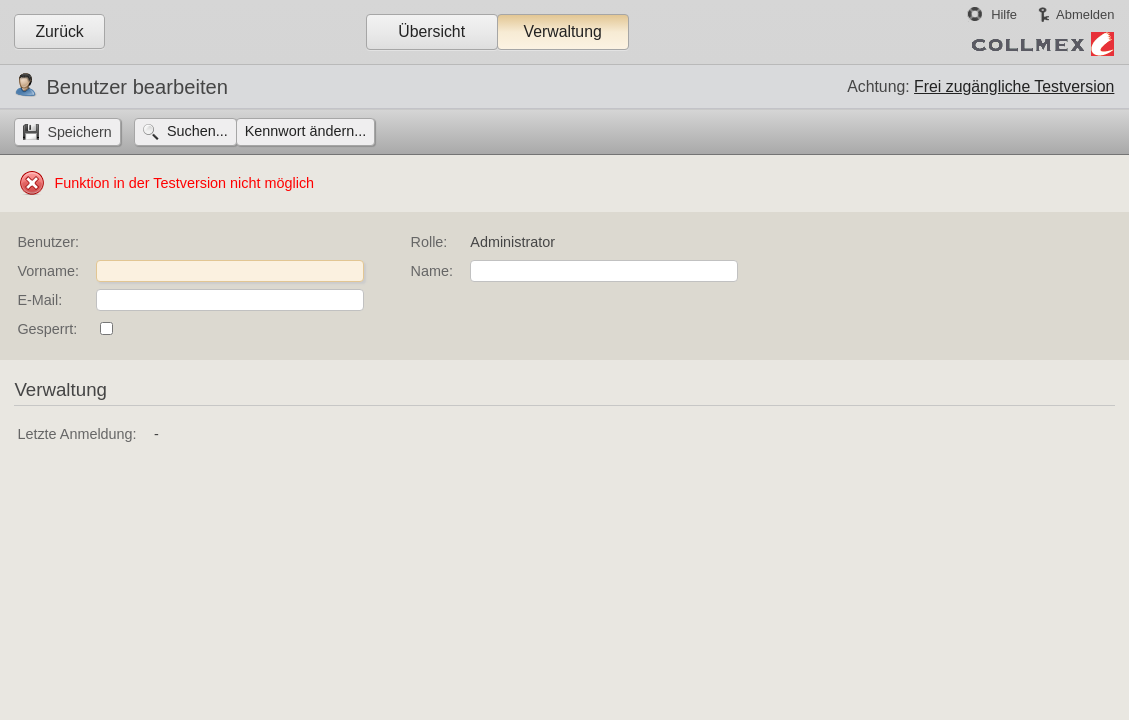 This screenshot has width=1129, height=720. What do you see at coordinates (431, 31) in the screenshot?
I see `Übersicht` at bounding box center [431, 31].